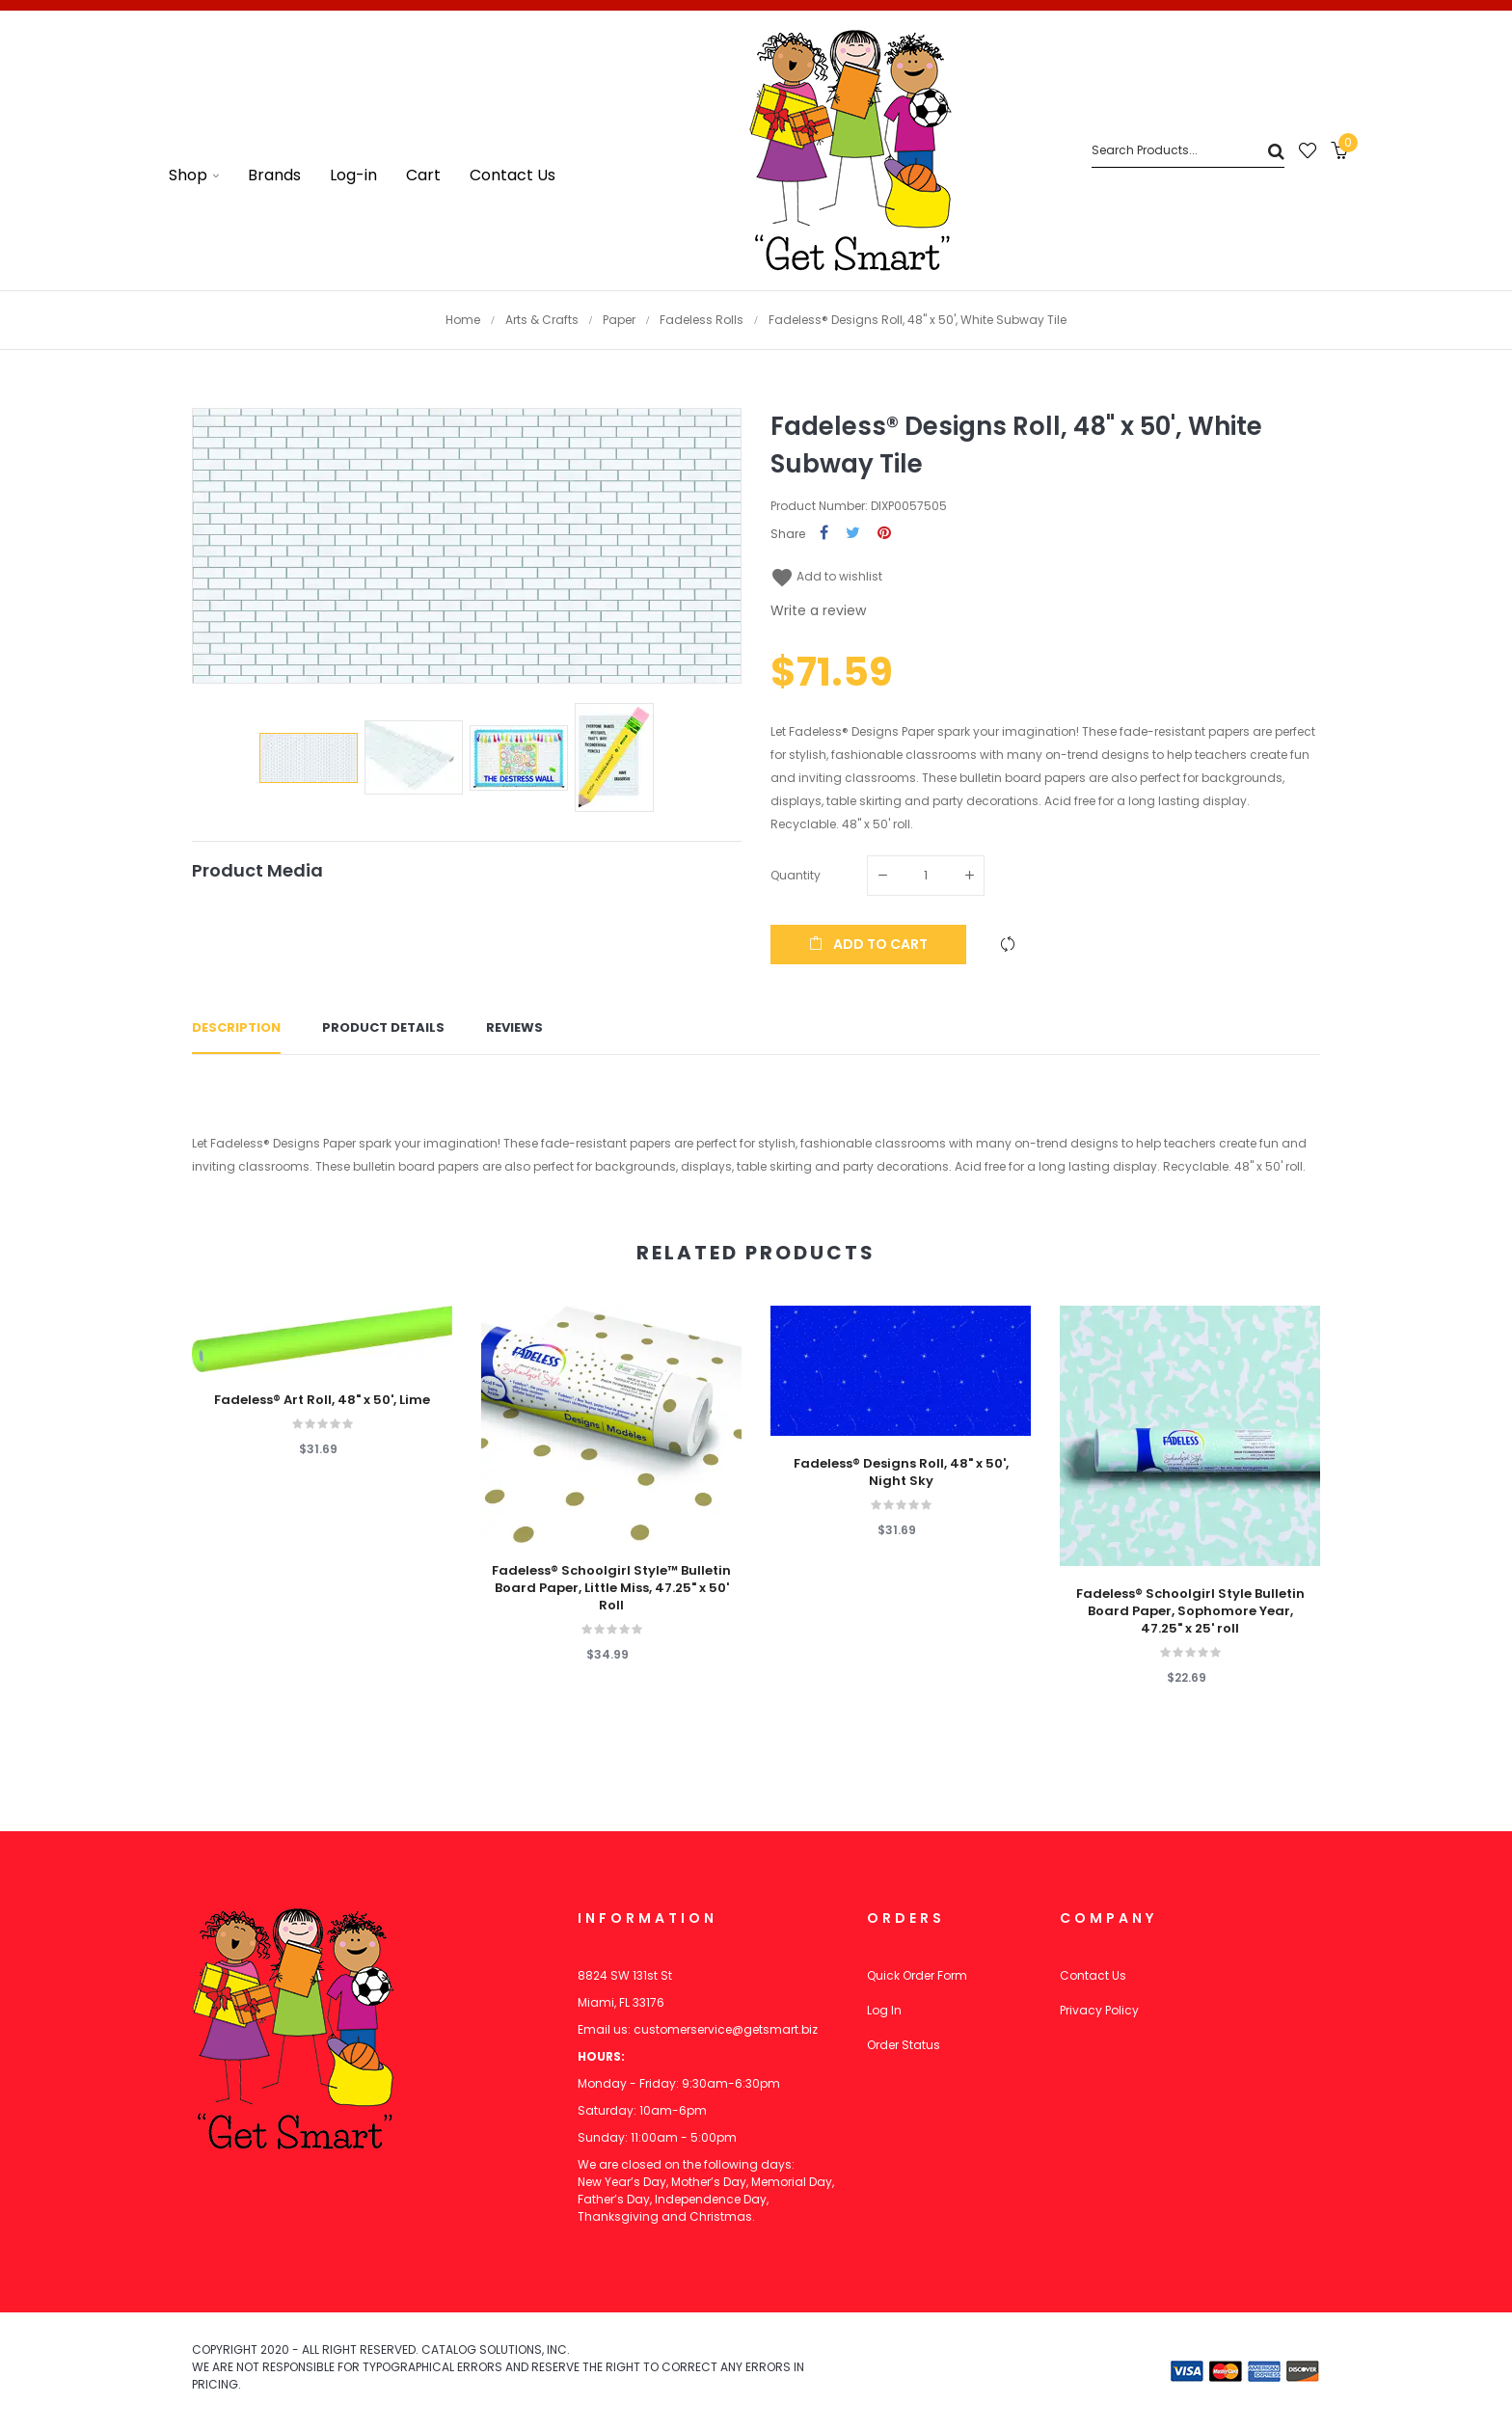  Describe the element at coordinates (818, 610) in the screenshot. I see `Write a review` at that location.